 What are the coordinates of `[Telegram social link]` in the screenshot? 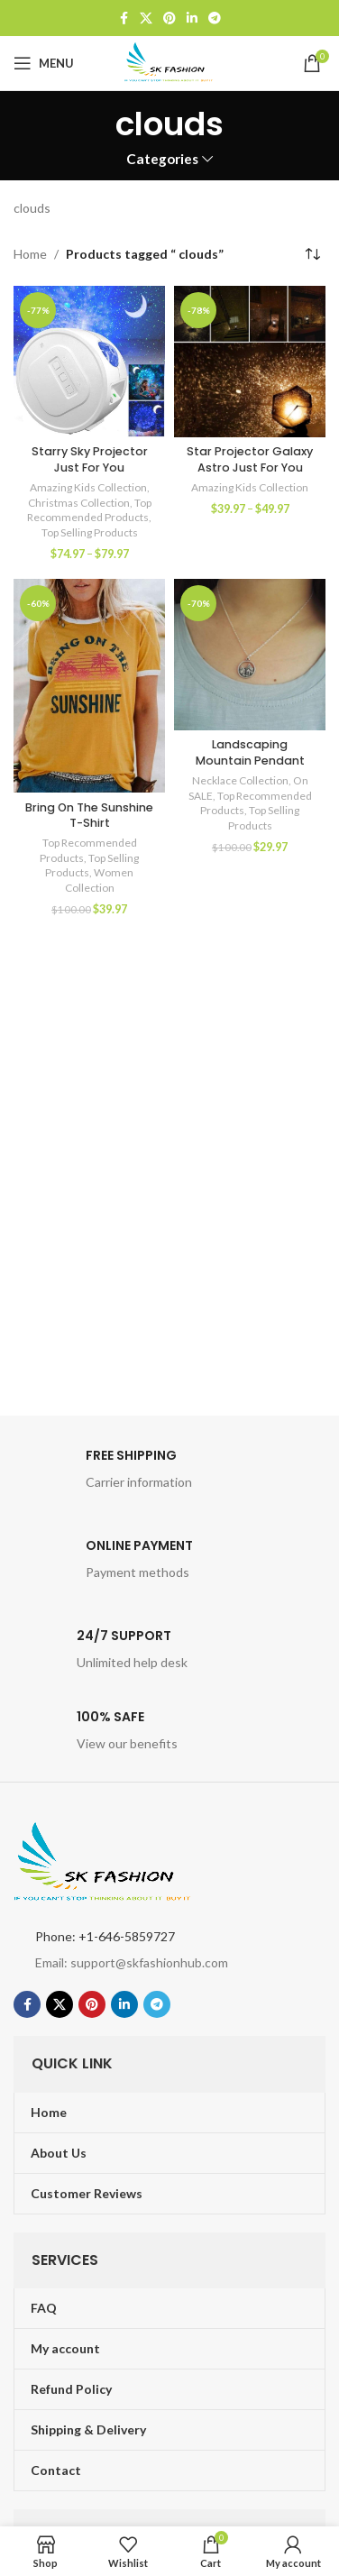 It's located at (214, 18).